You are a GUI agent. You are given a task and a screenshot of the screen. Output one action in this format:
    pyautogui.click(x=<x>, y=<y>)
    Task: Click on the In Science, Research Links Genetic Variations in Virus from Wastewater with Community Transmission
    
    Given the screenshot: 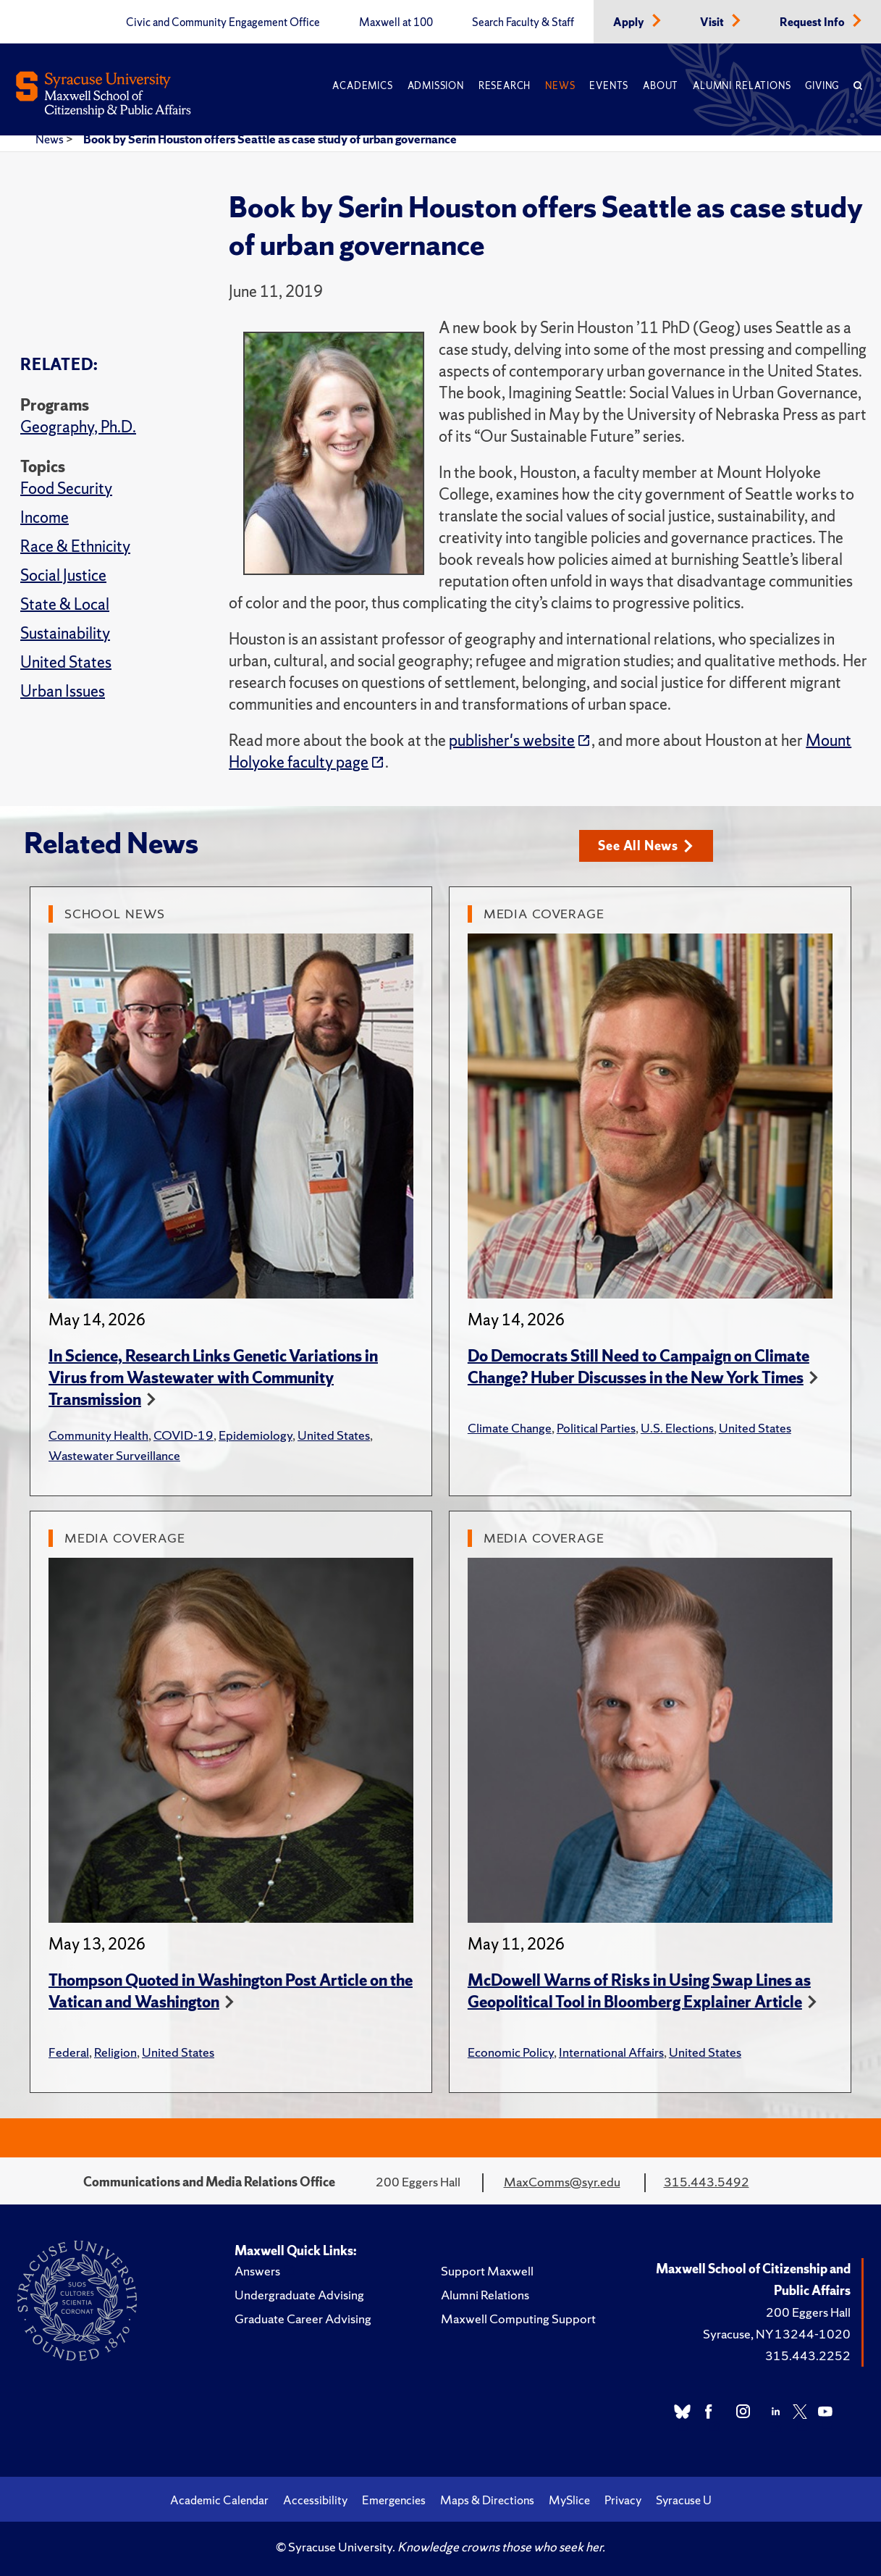 What is the action you would take?
    pyautogui.click(x=213, y=1378)
    